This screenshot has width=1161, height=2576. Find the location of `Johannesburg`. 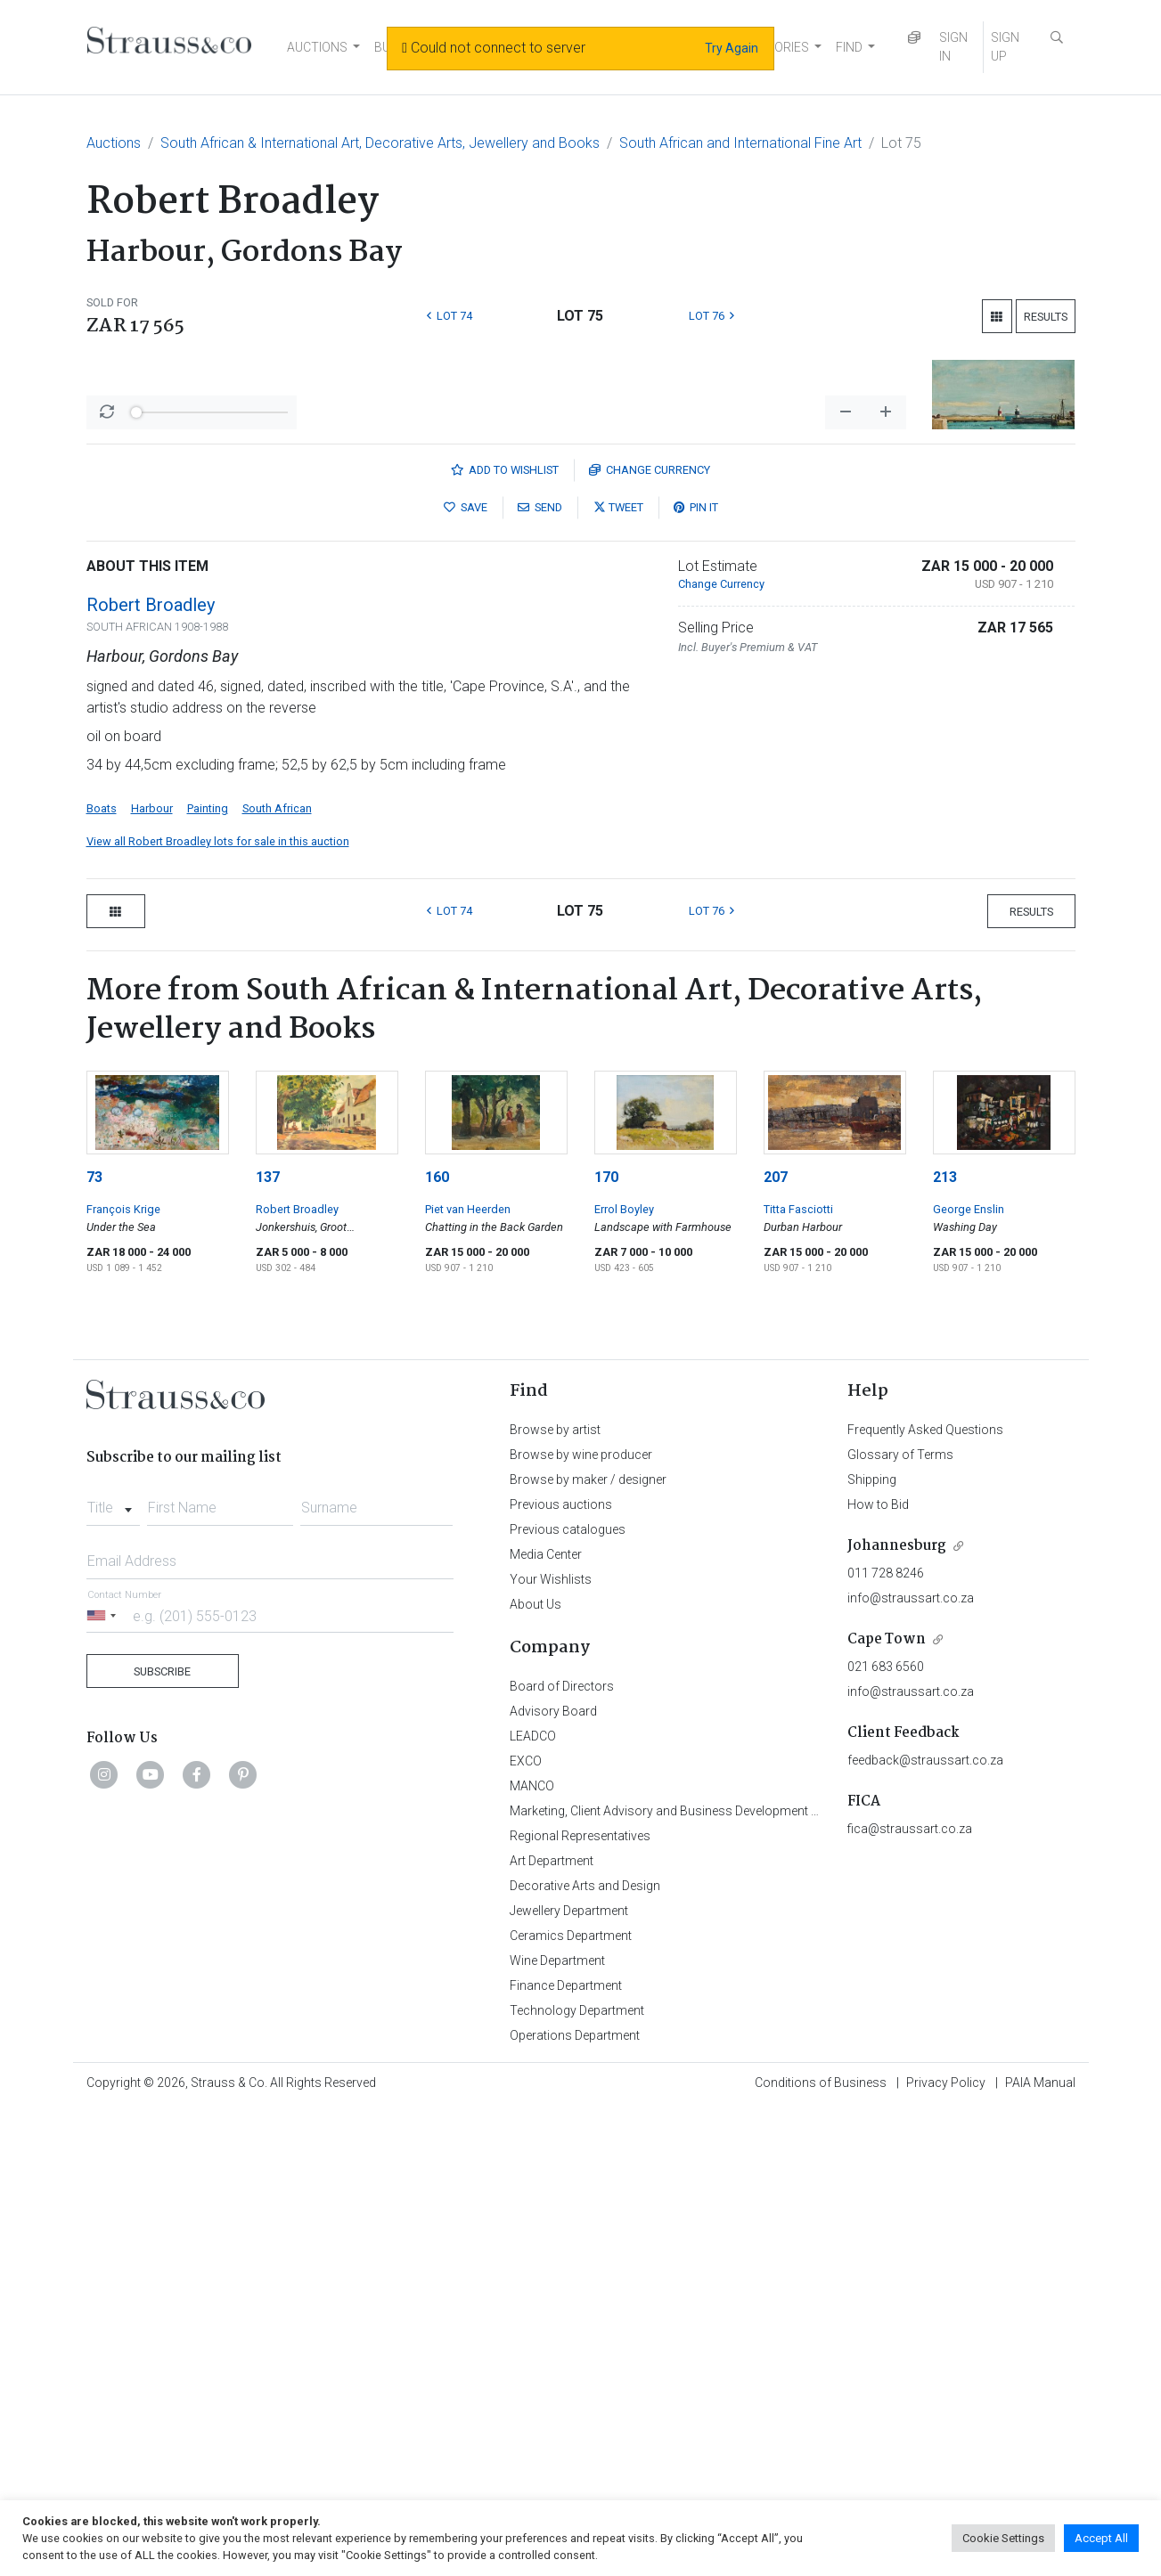

Johannesburg is located at coordinates (896, 2012).